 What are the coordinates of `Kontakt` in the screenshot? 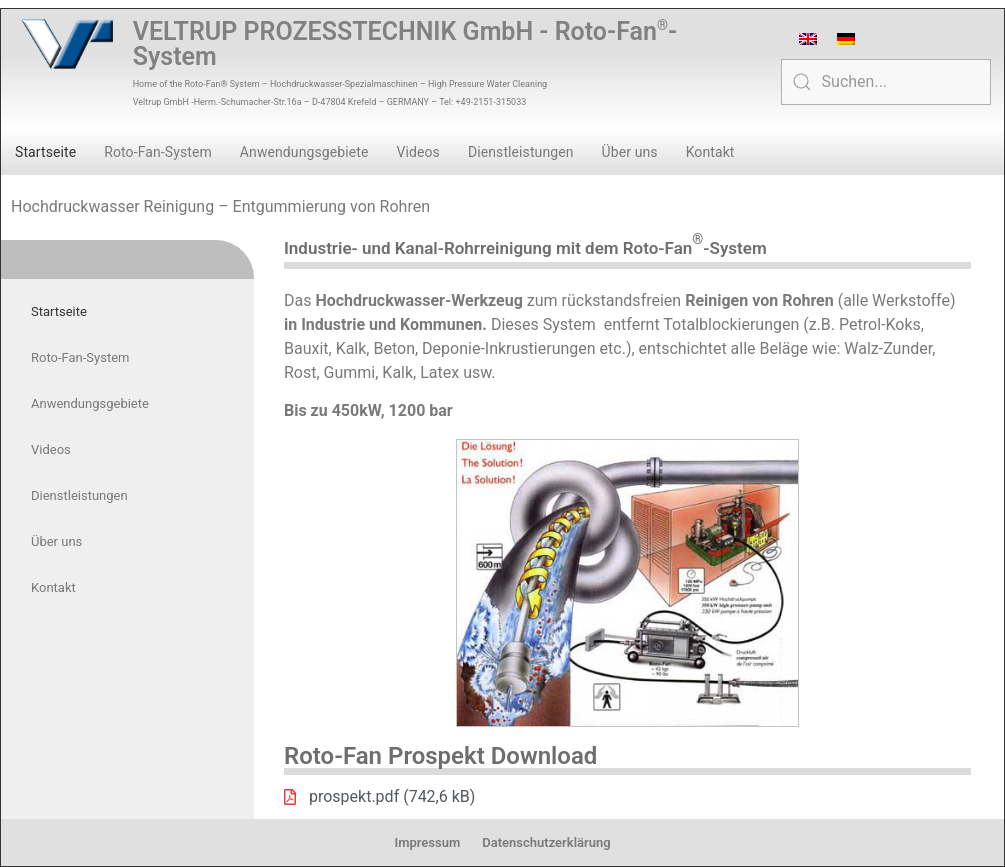 It's located at (710, 152).